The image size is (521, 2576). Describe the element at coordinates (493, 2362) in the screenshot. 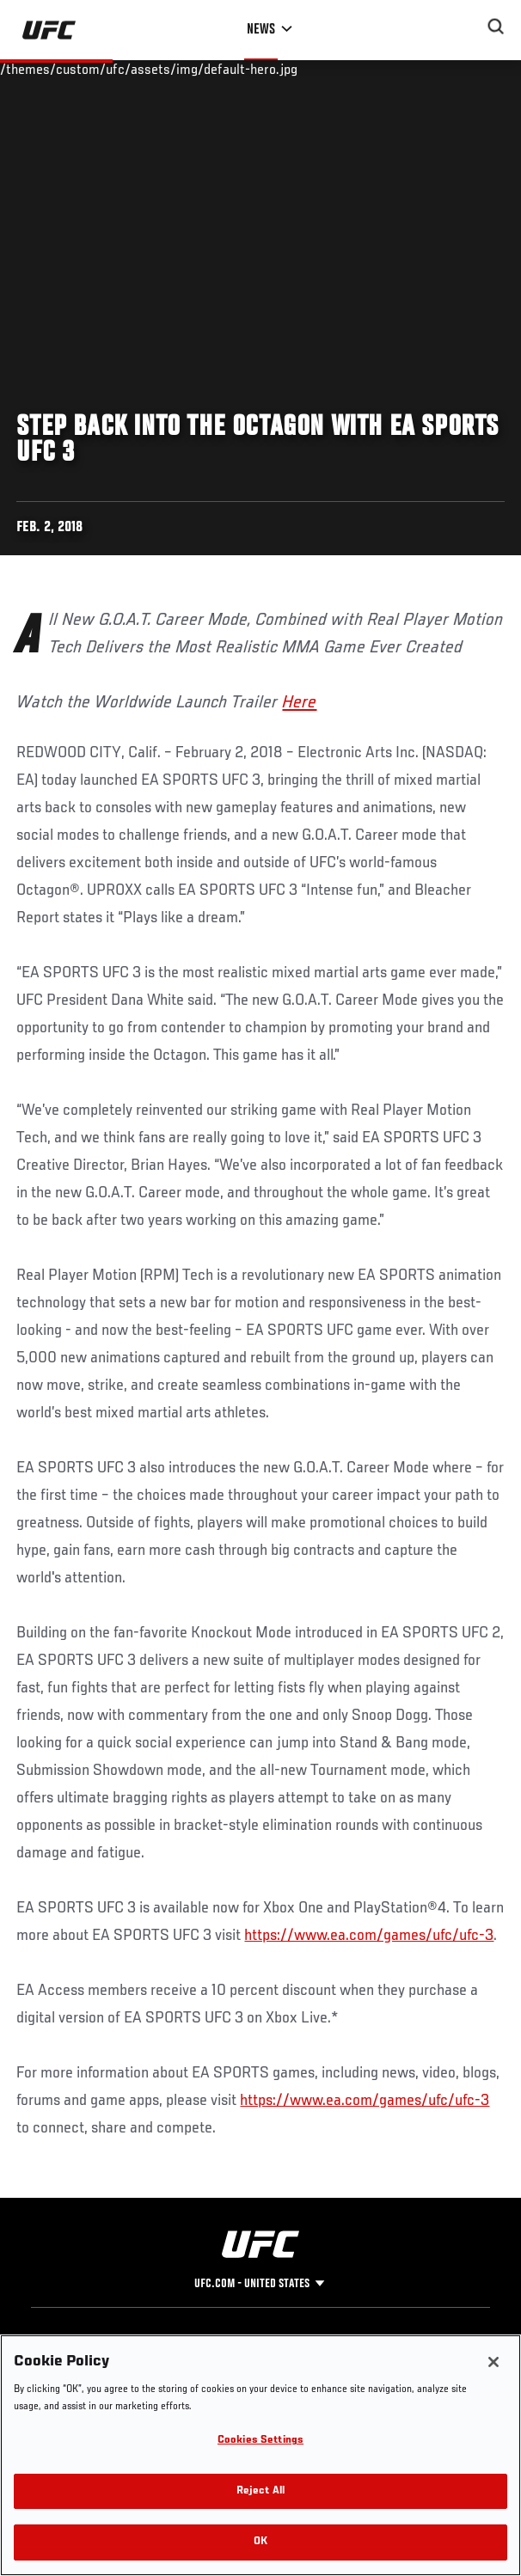

I see `[Close]` at that location.